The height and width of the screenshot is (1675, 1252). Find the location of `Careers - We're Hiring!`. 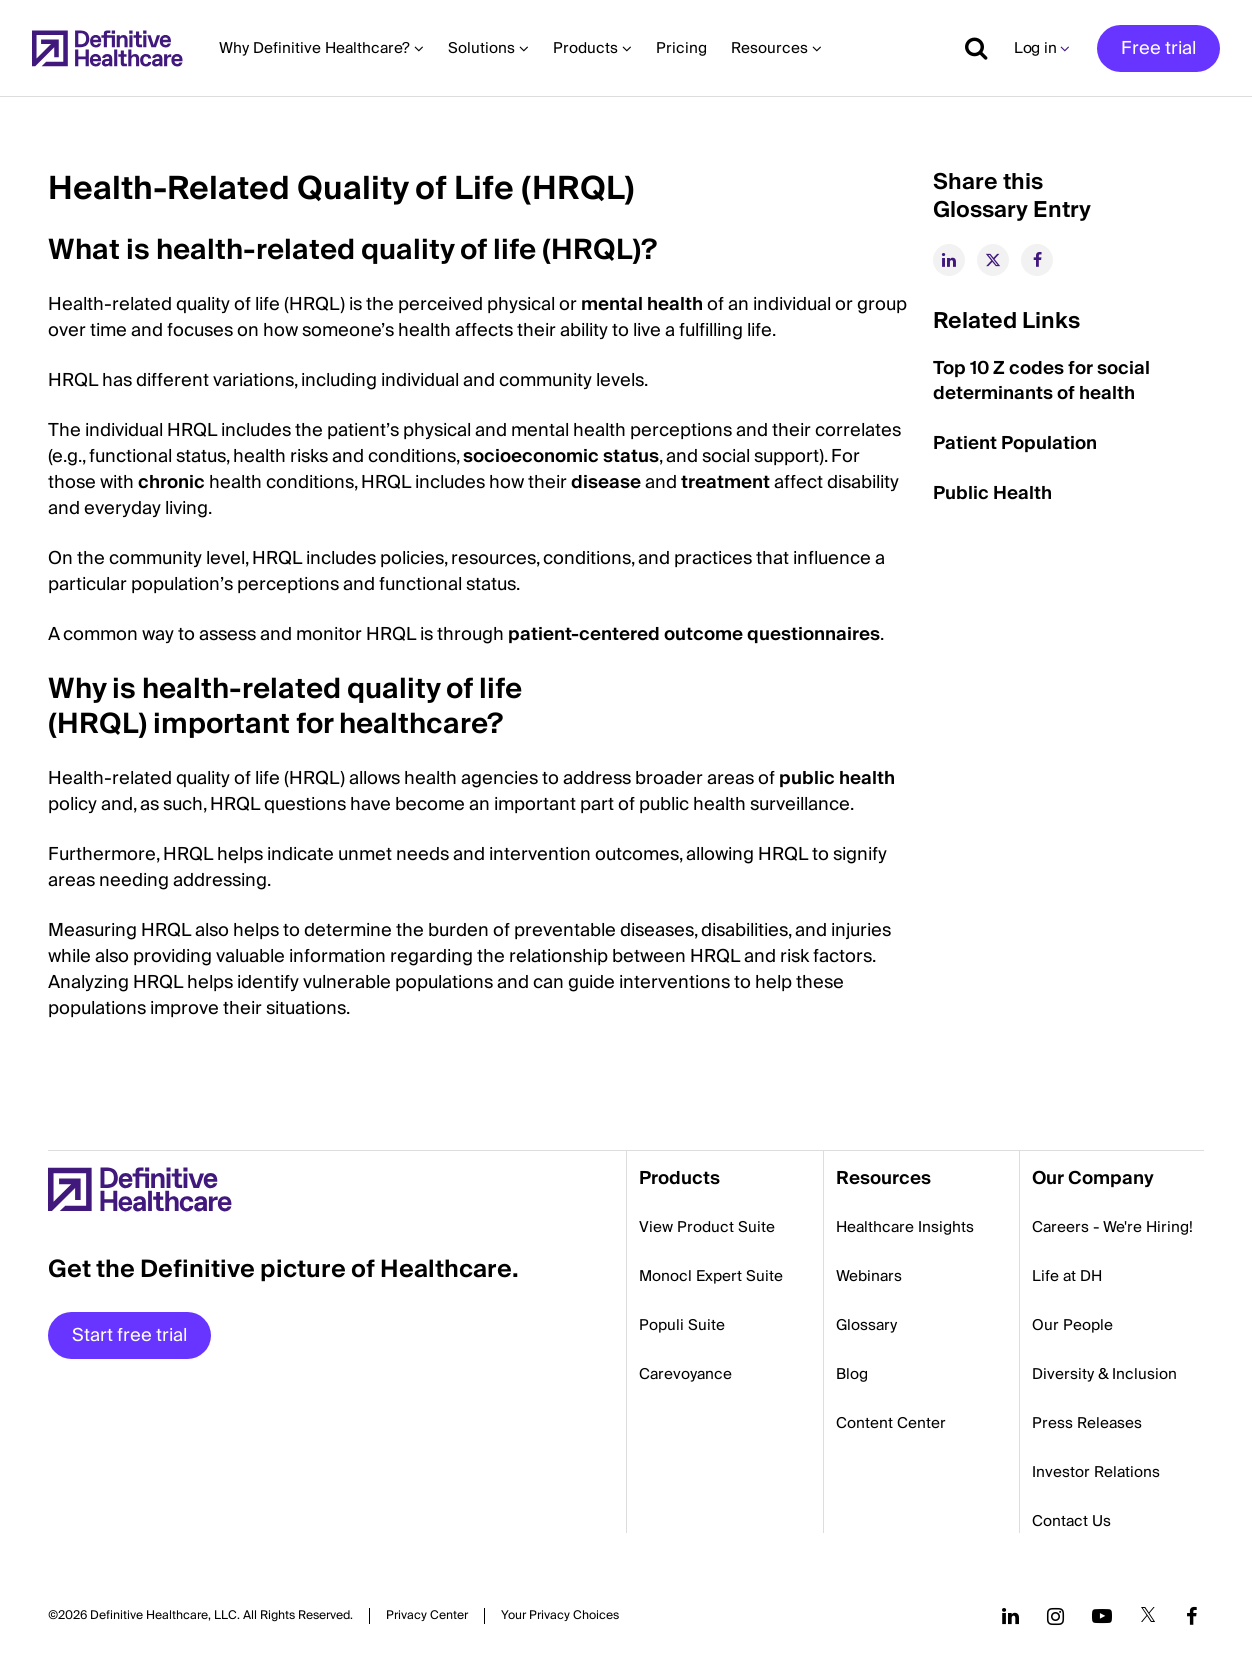

Careers - We're Hiring! is located at coordinates (1112, 1227).